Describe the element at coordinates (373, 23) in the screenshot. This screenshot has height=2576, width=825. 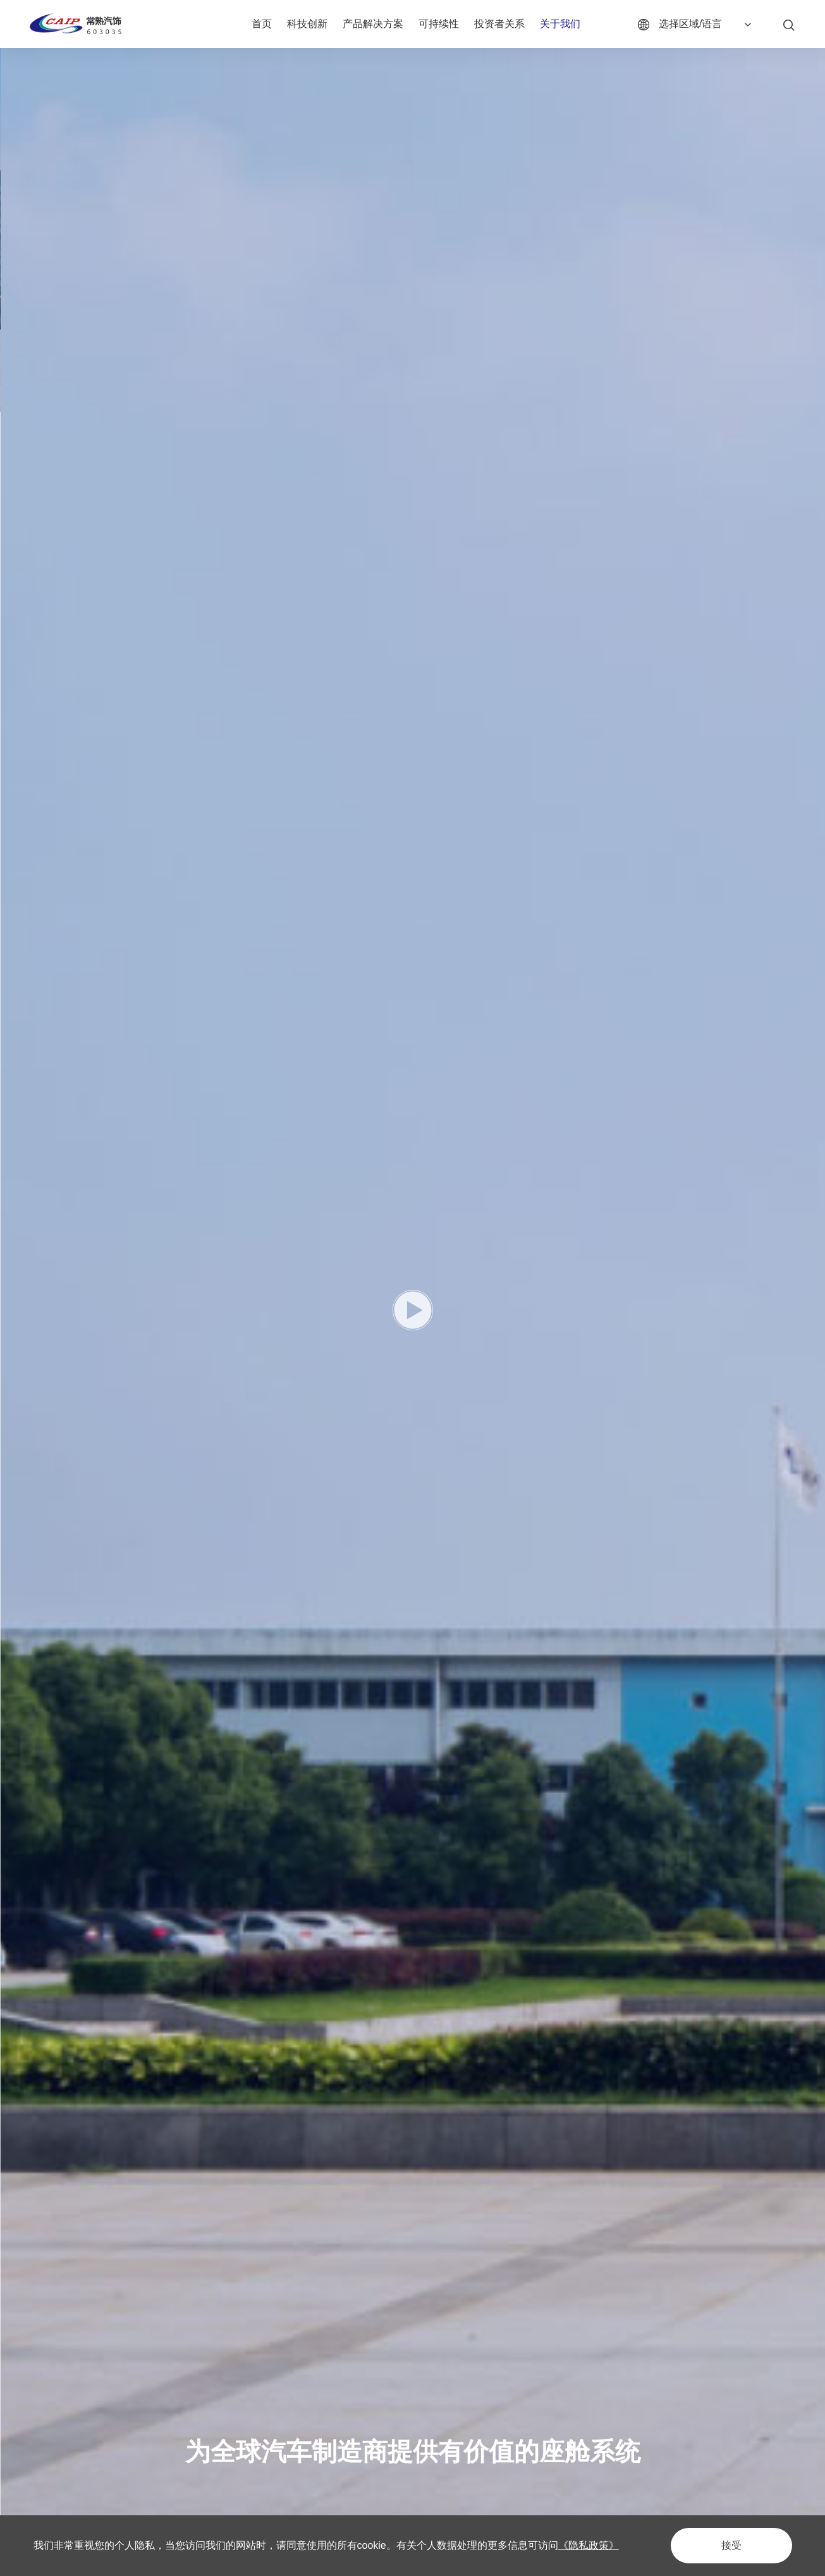
I see `产品解决方案` at that location.